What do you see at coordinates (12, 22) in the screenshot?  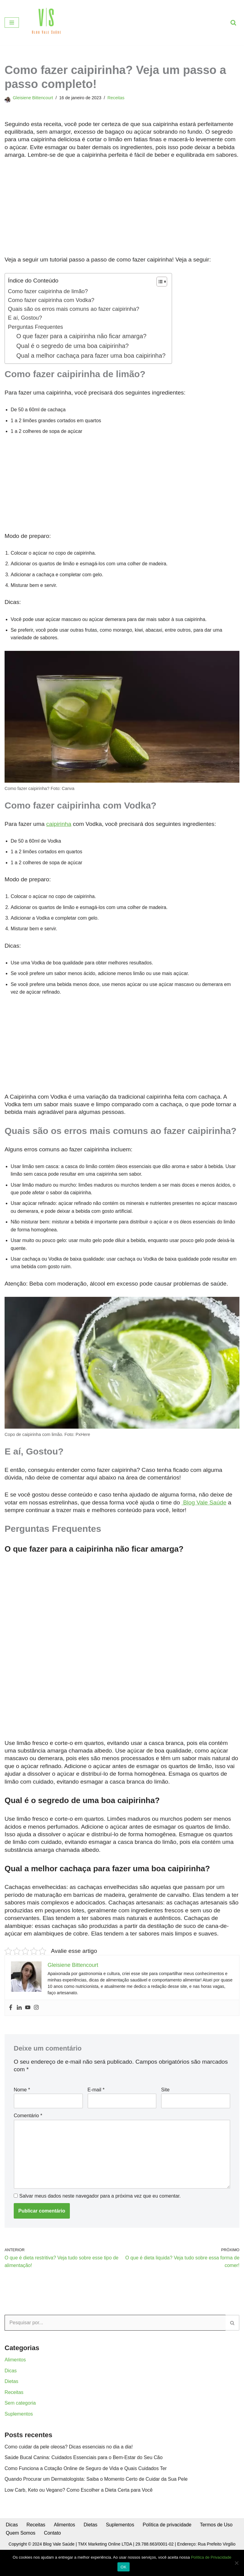 I see `[Menu de navegação]` at bounding box center [12, 22].